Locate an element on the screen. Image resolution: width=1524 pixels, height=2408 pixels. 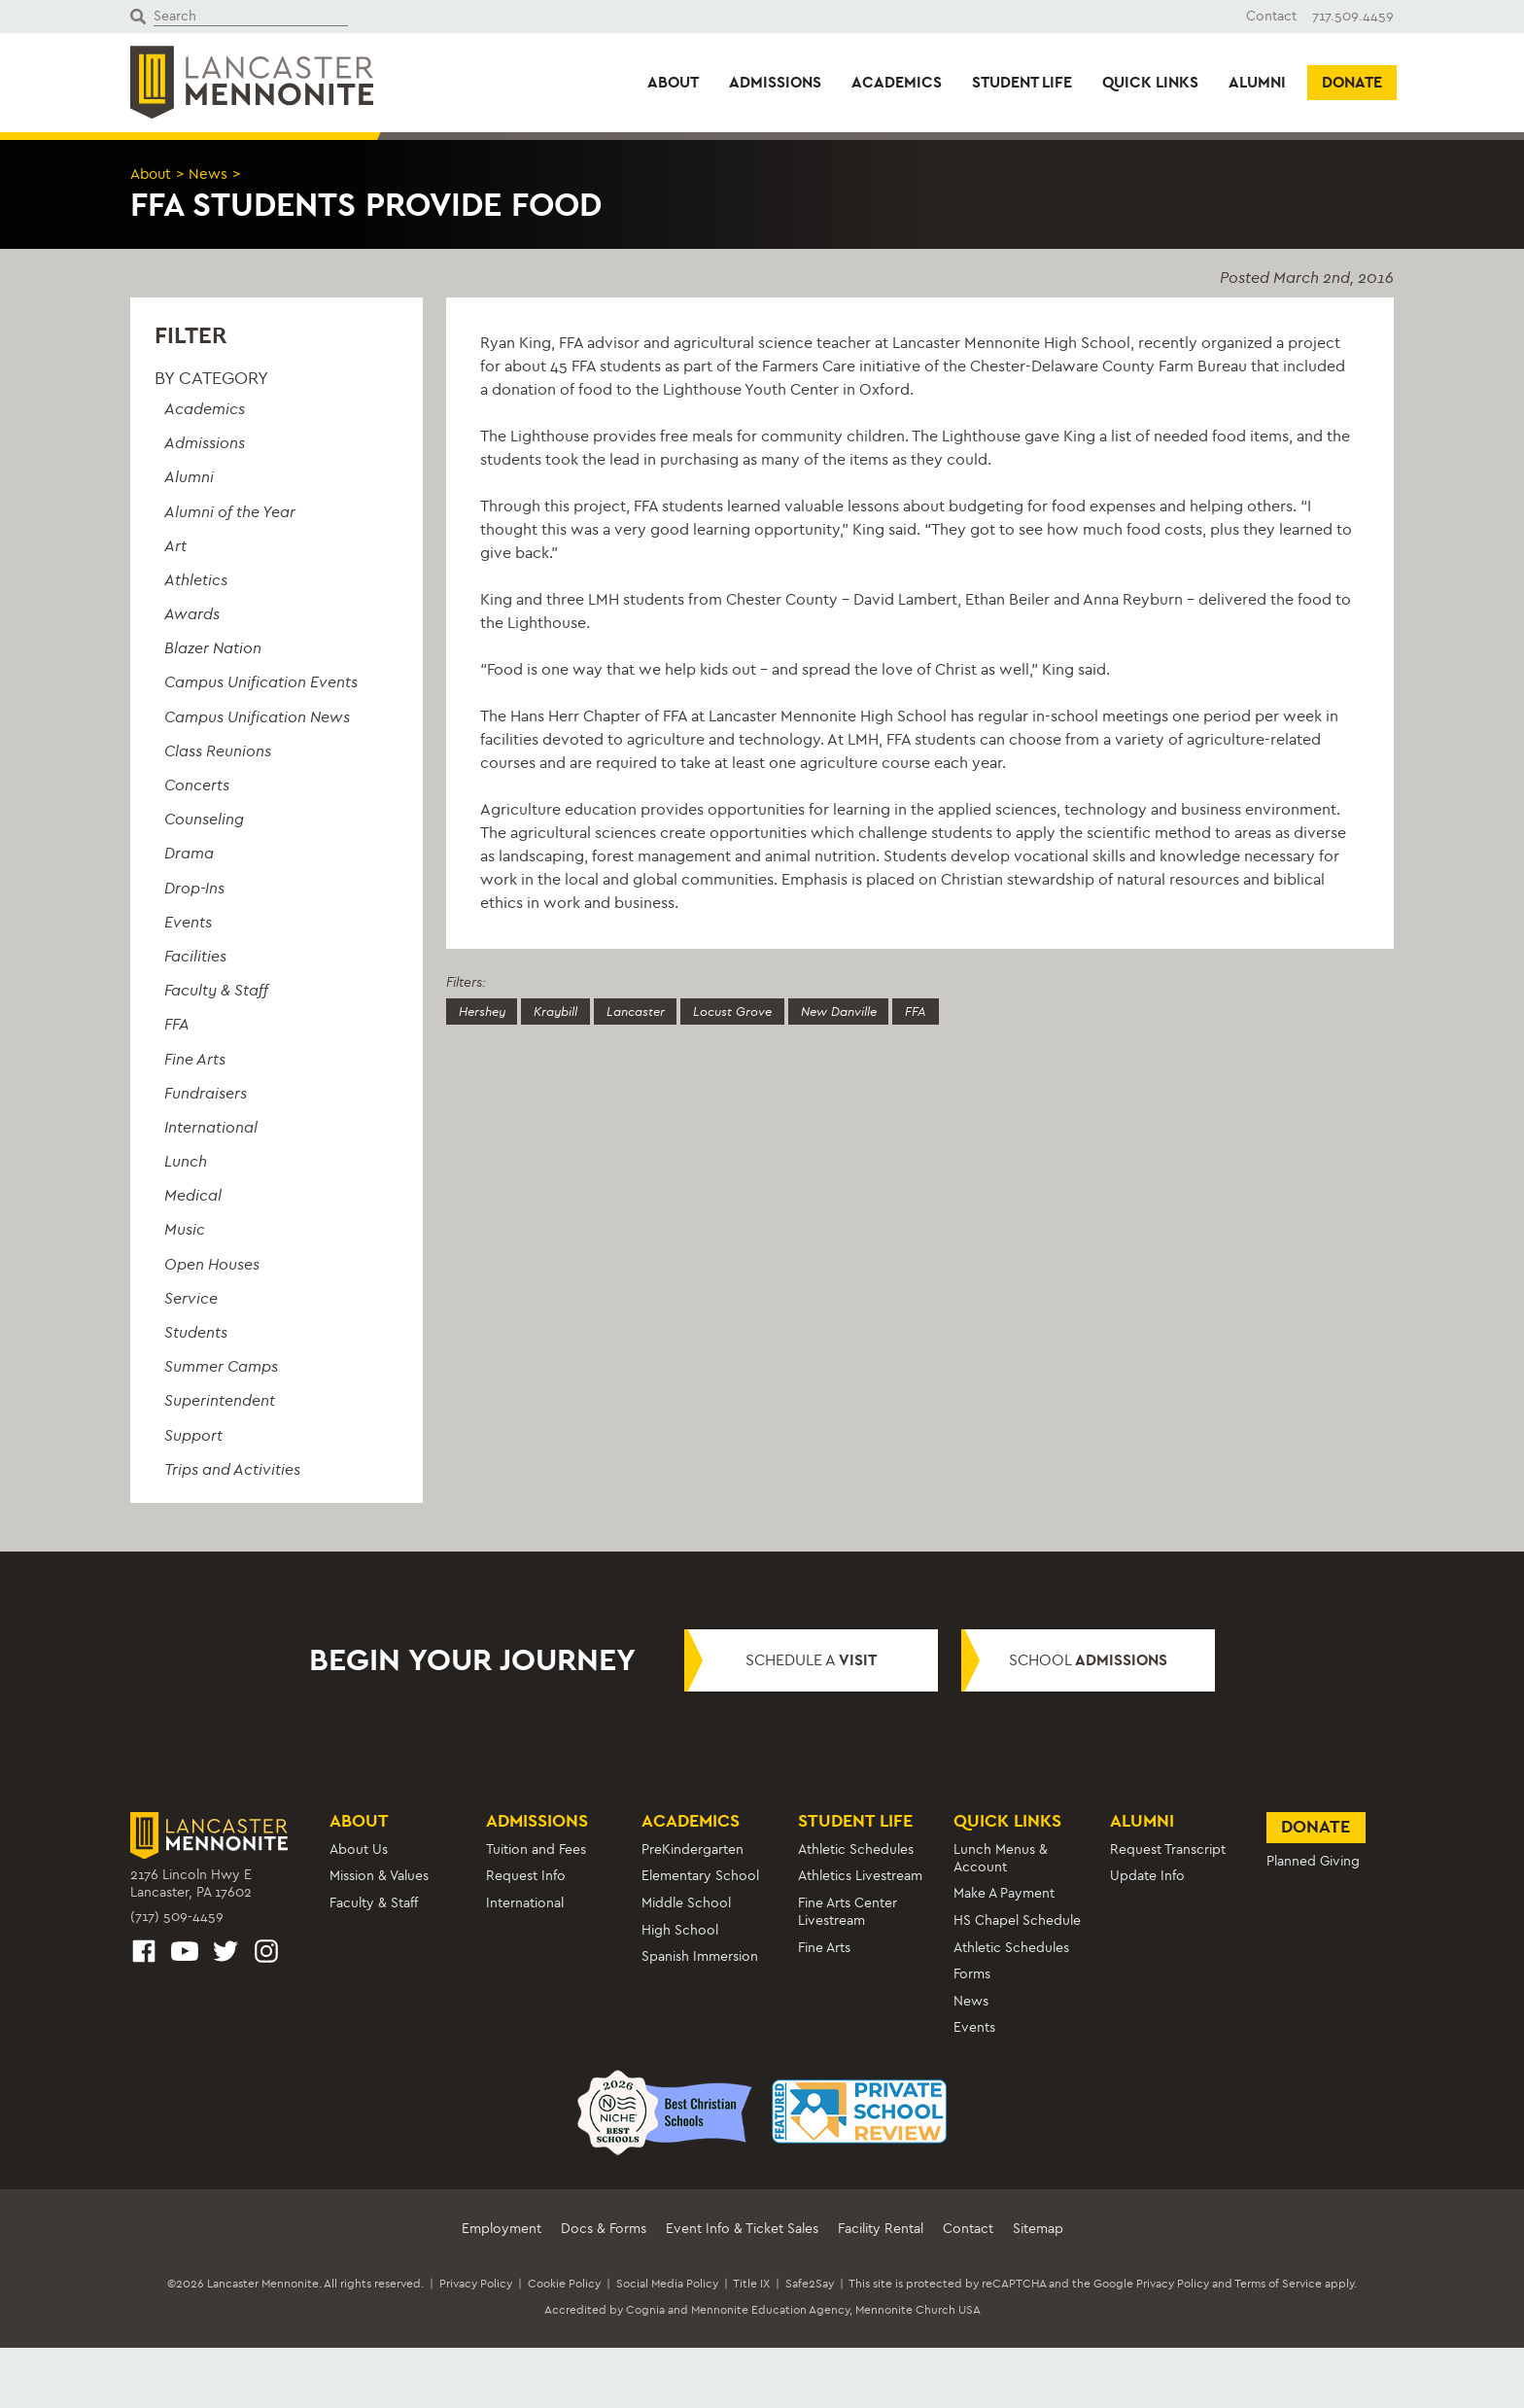
717.509.4459 is located at coordinates (1353, 16).